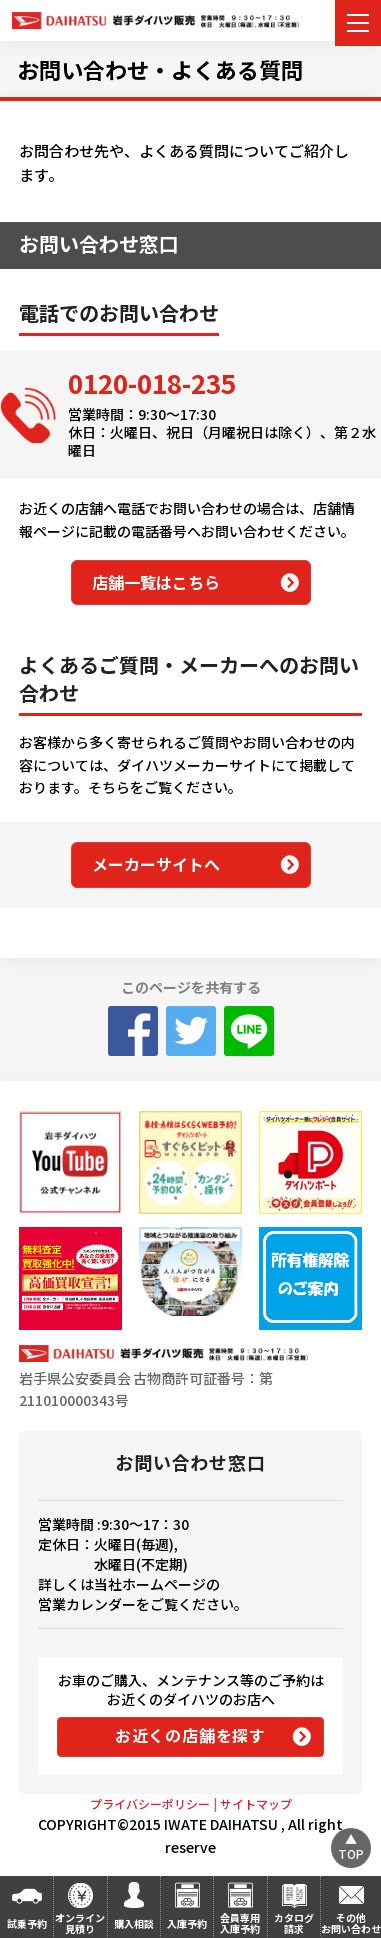 This screenshot has height=1938, width=381. Describe the element at coordinates (240, 1923) in the screenshot. I see `会員専用入庫予約` at that location.